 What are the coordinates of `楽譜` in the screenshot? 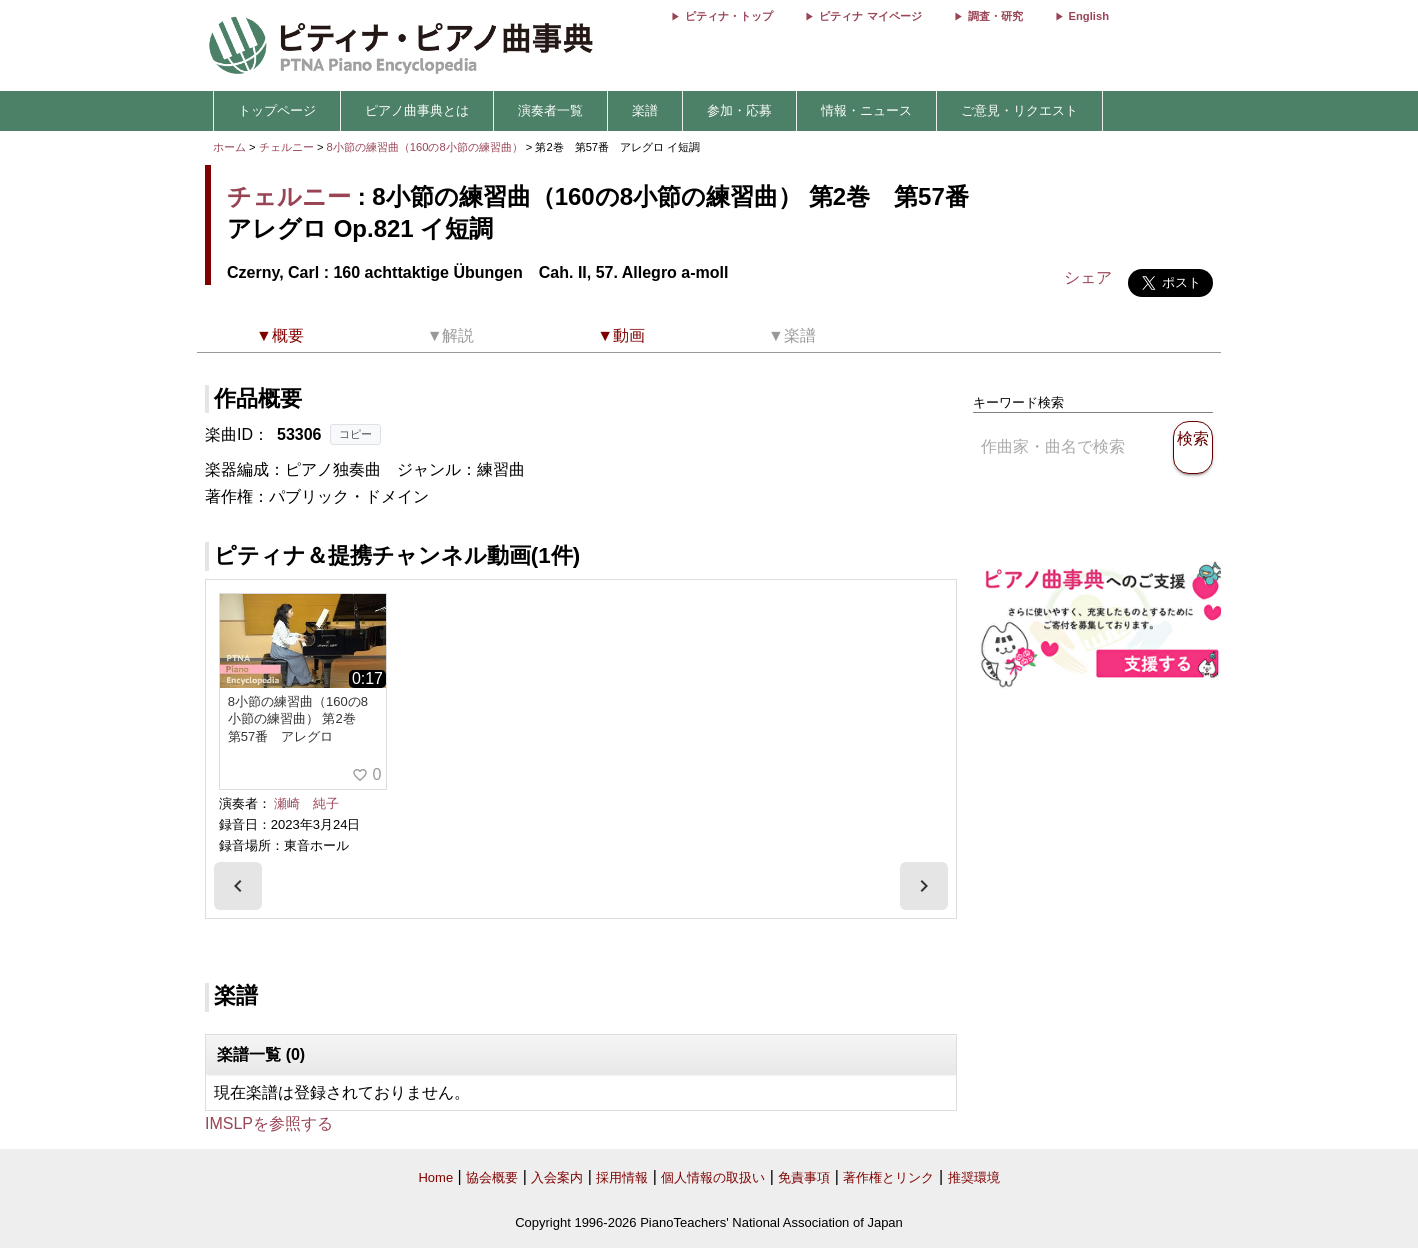 It's located at (645, 110).